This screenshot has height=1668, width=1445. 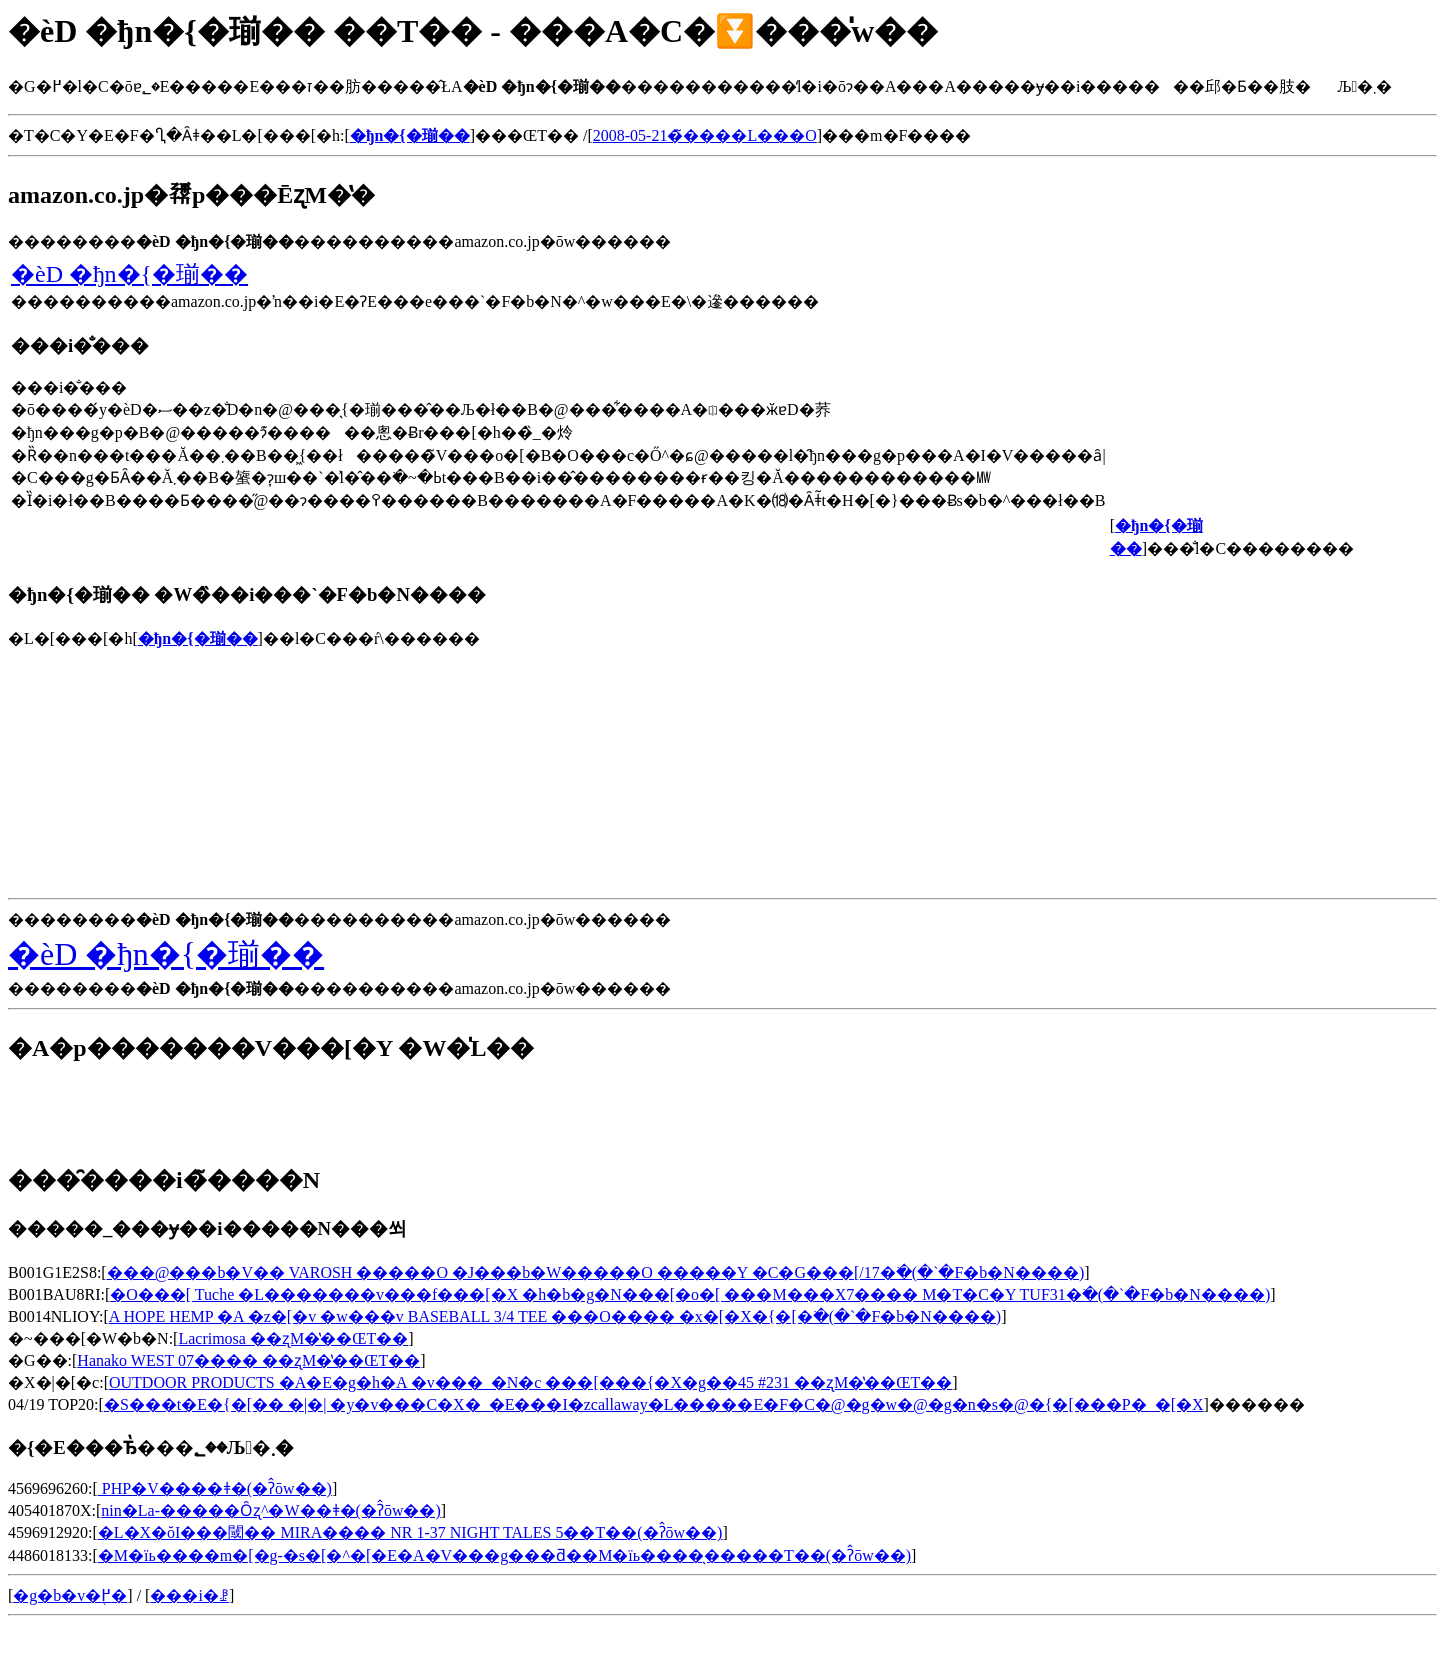 What do you see at coordinates (504, 1555) in the screenshot?
I see `�M�їь����m�[�g-�s�[�^�[�E�A�V���g���ƌ��M�їь����̖�����T��(�ʔ̂ōw��)` at bounding box center [504, 1555].